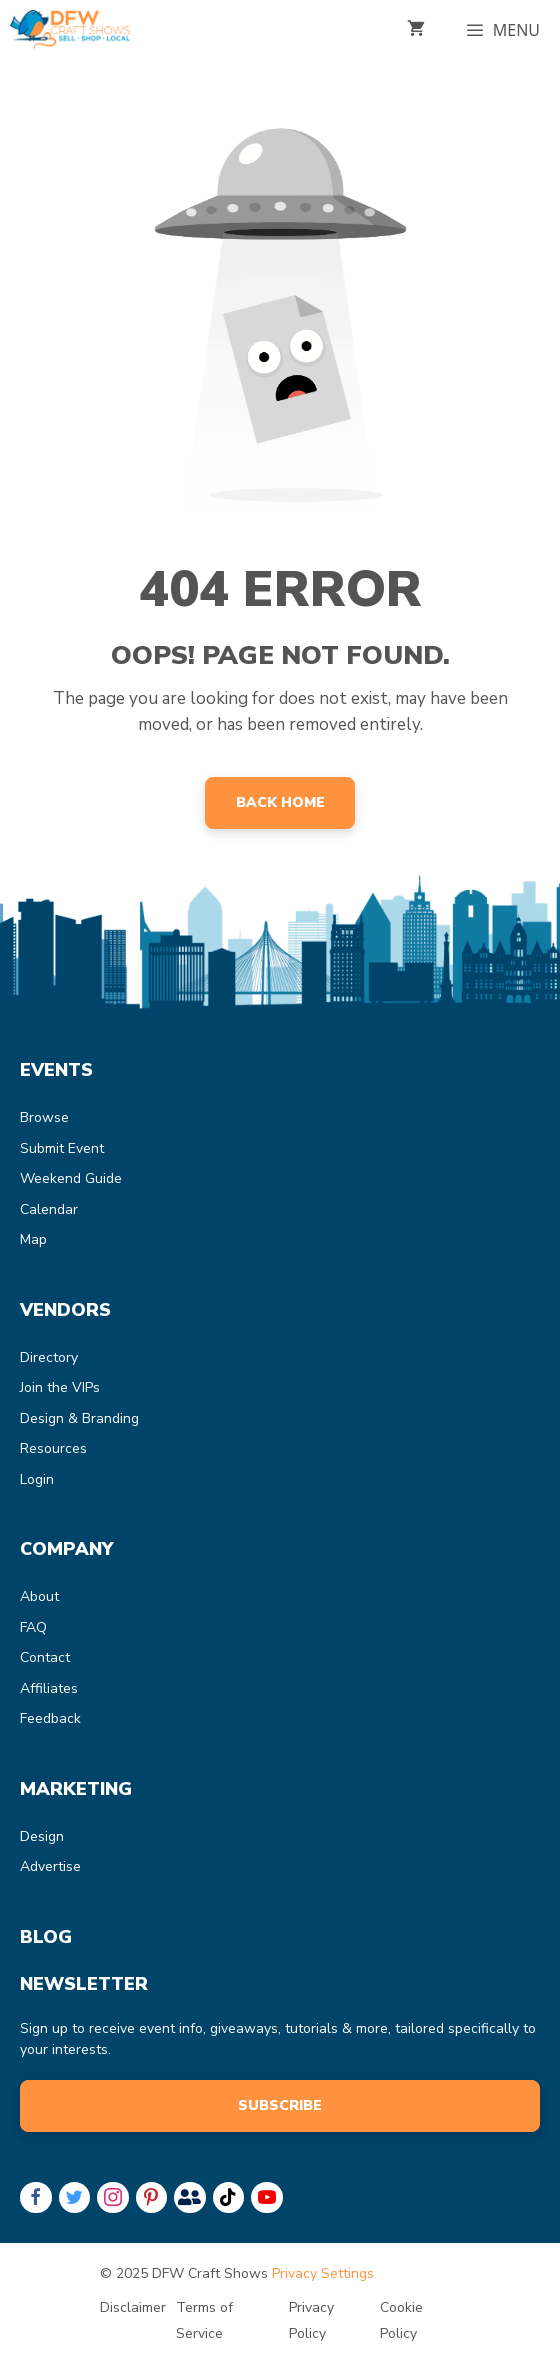  I want to click on Browse, so click(44, 1117).